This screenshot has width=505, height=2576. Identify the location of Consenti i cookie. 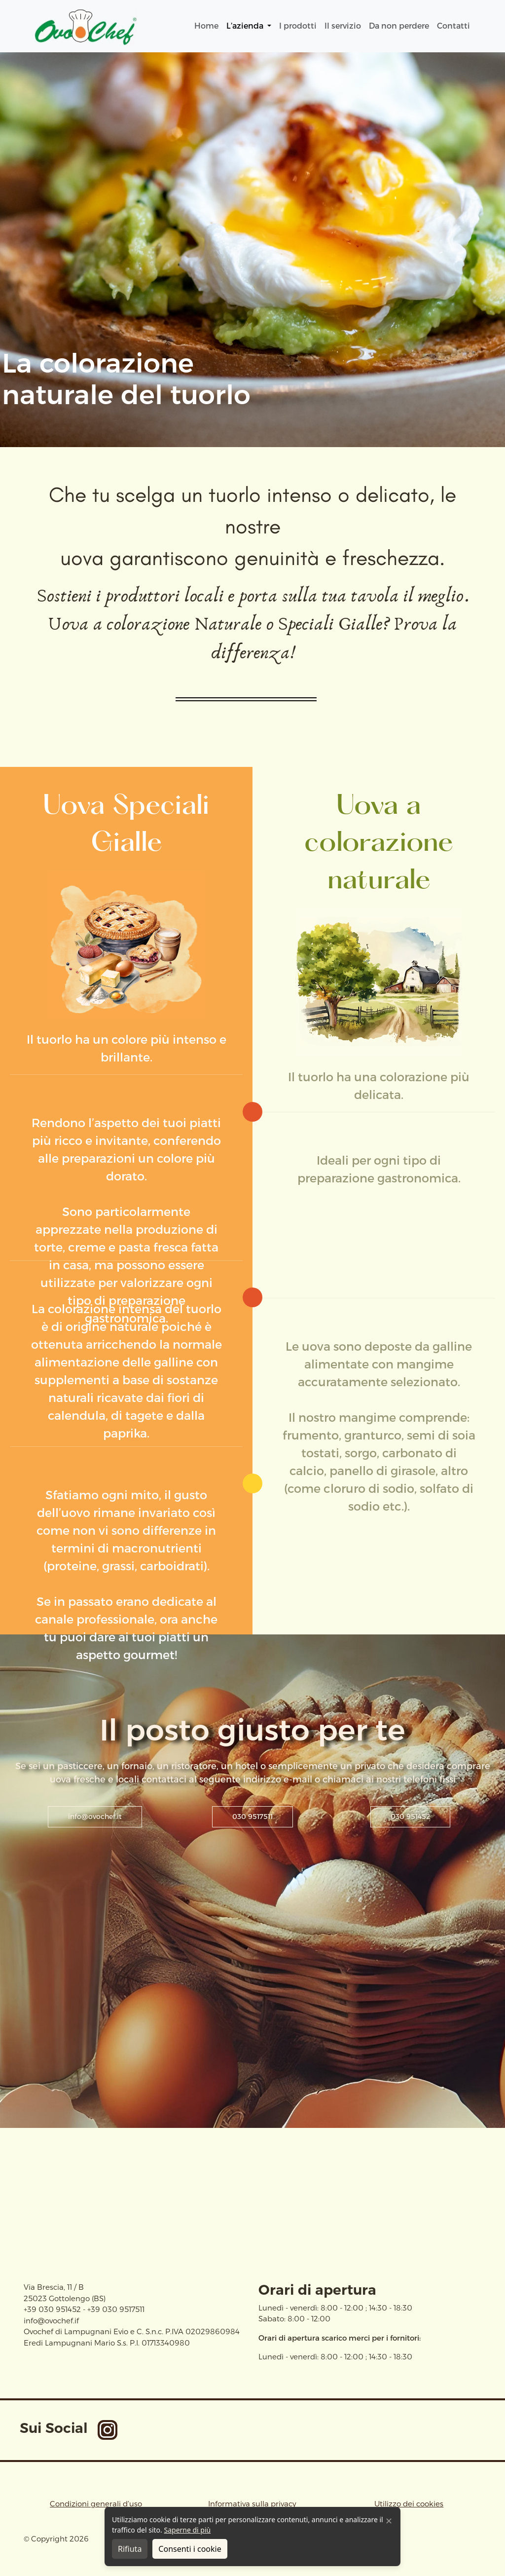
(189, 2548).